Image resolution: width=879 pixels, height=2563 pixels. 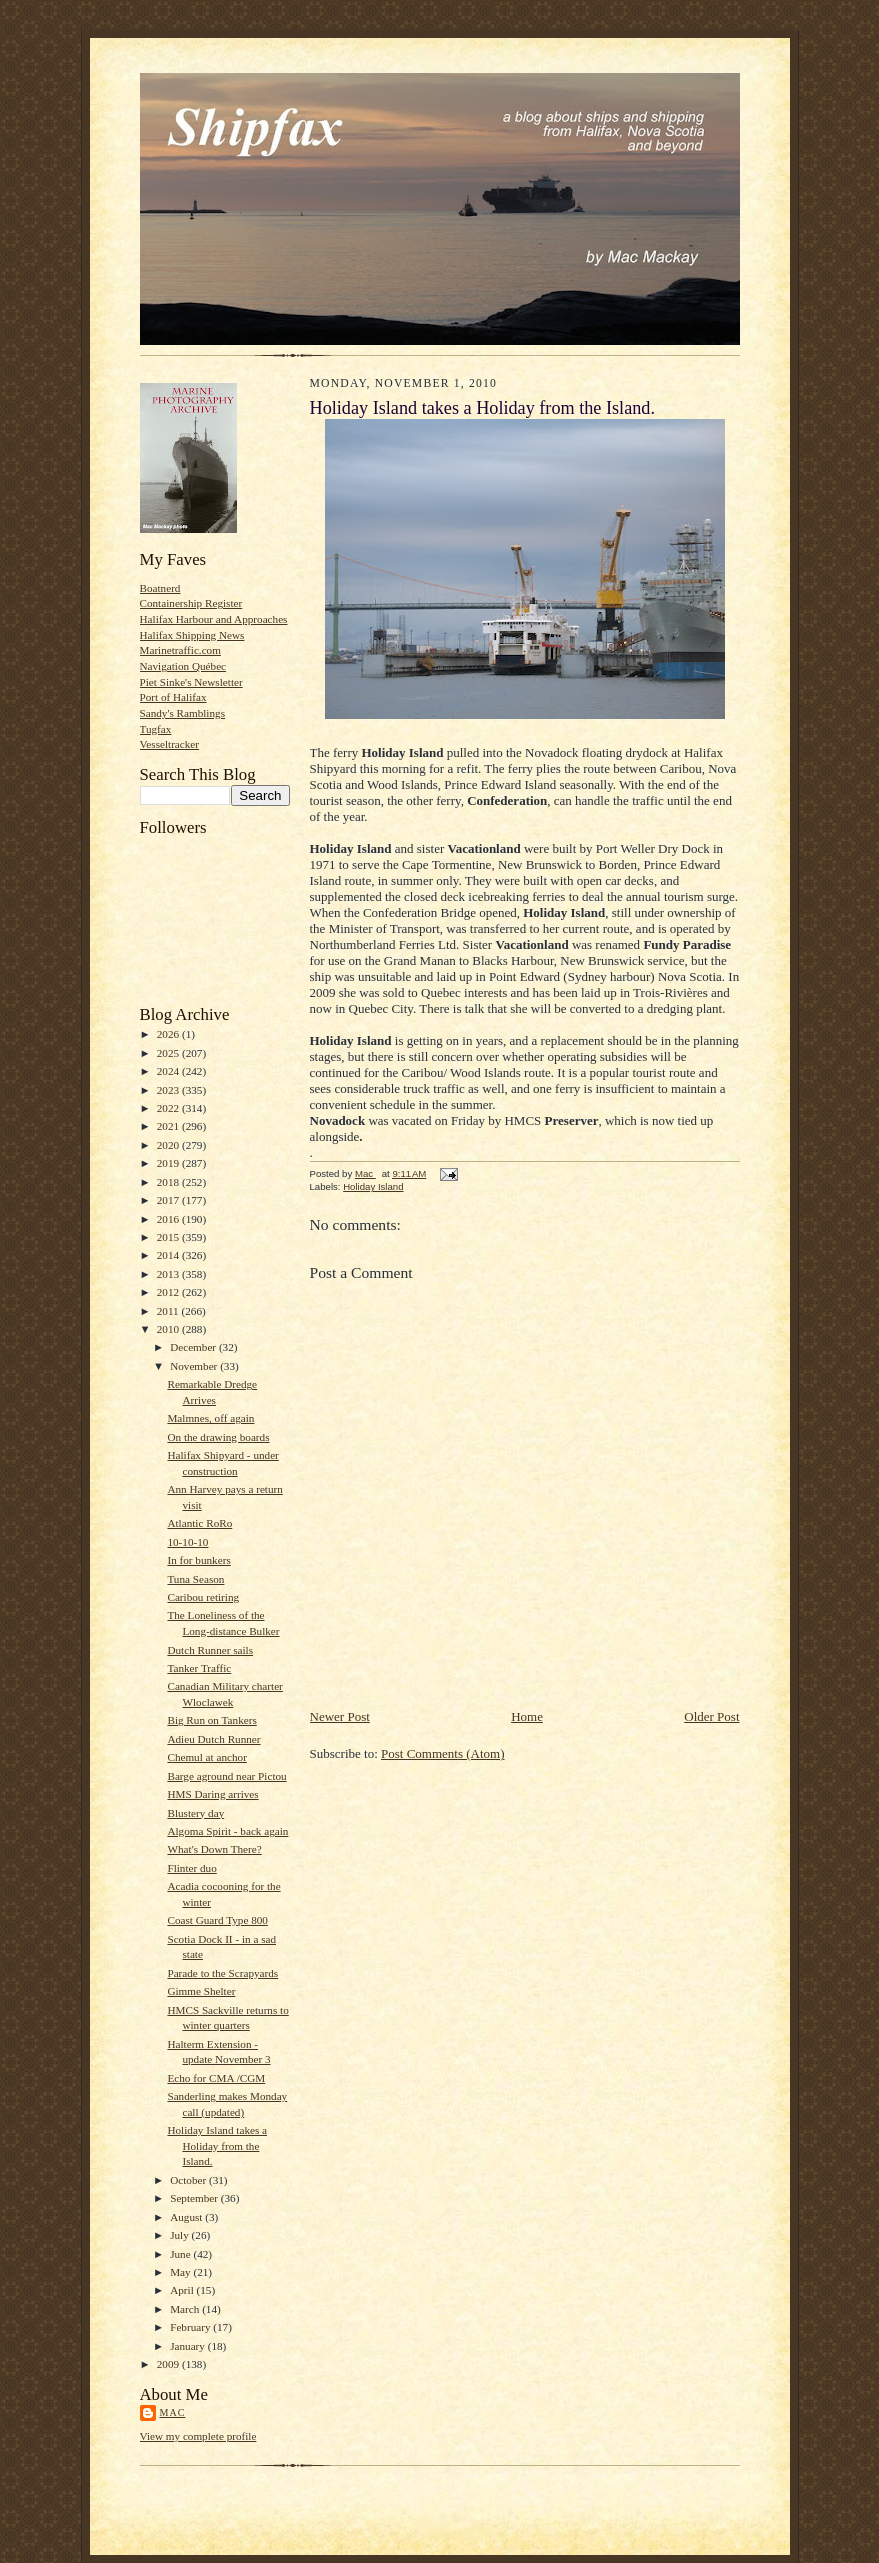 I want to click on Port of Halifax, so click(x=173, y=697).